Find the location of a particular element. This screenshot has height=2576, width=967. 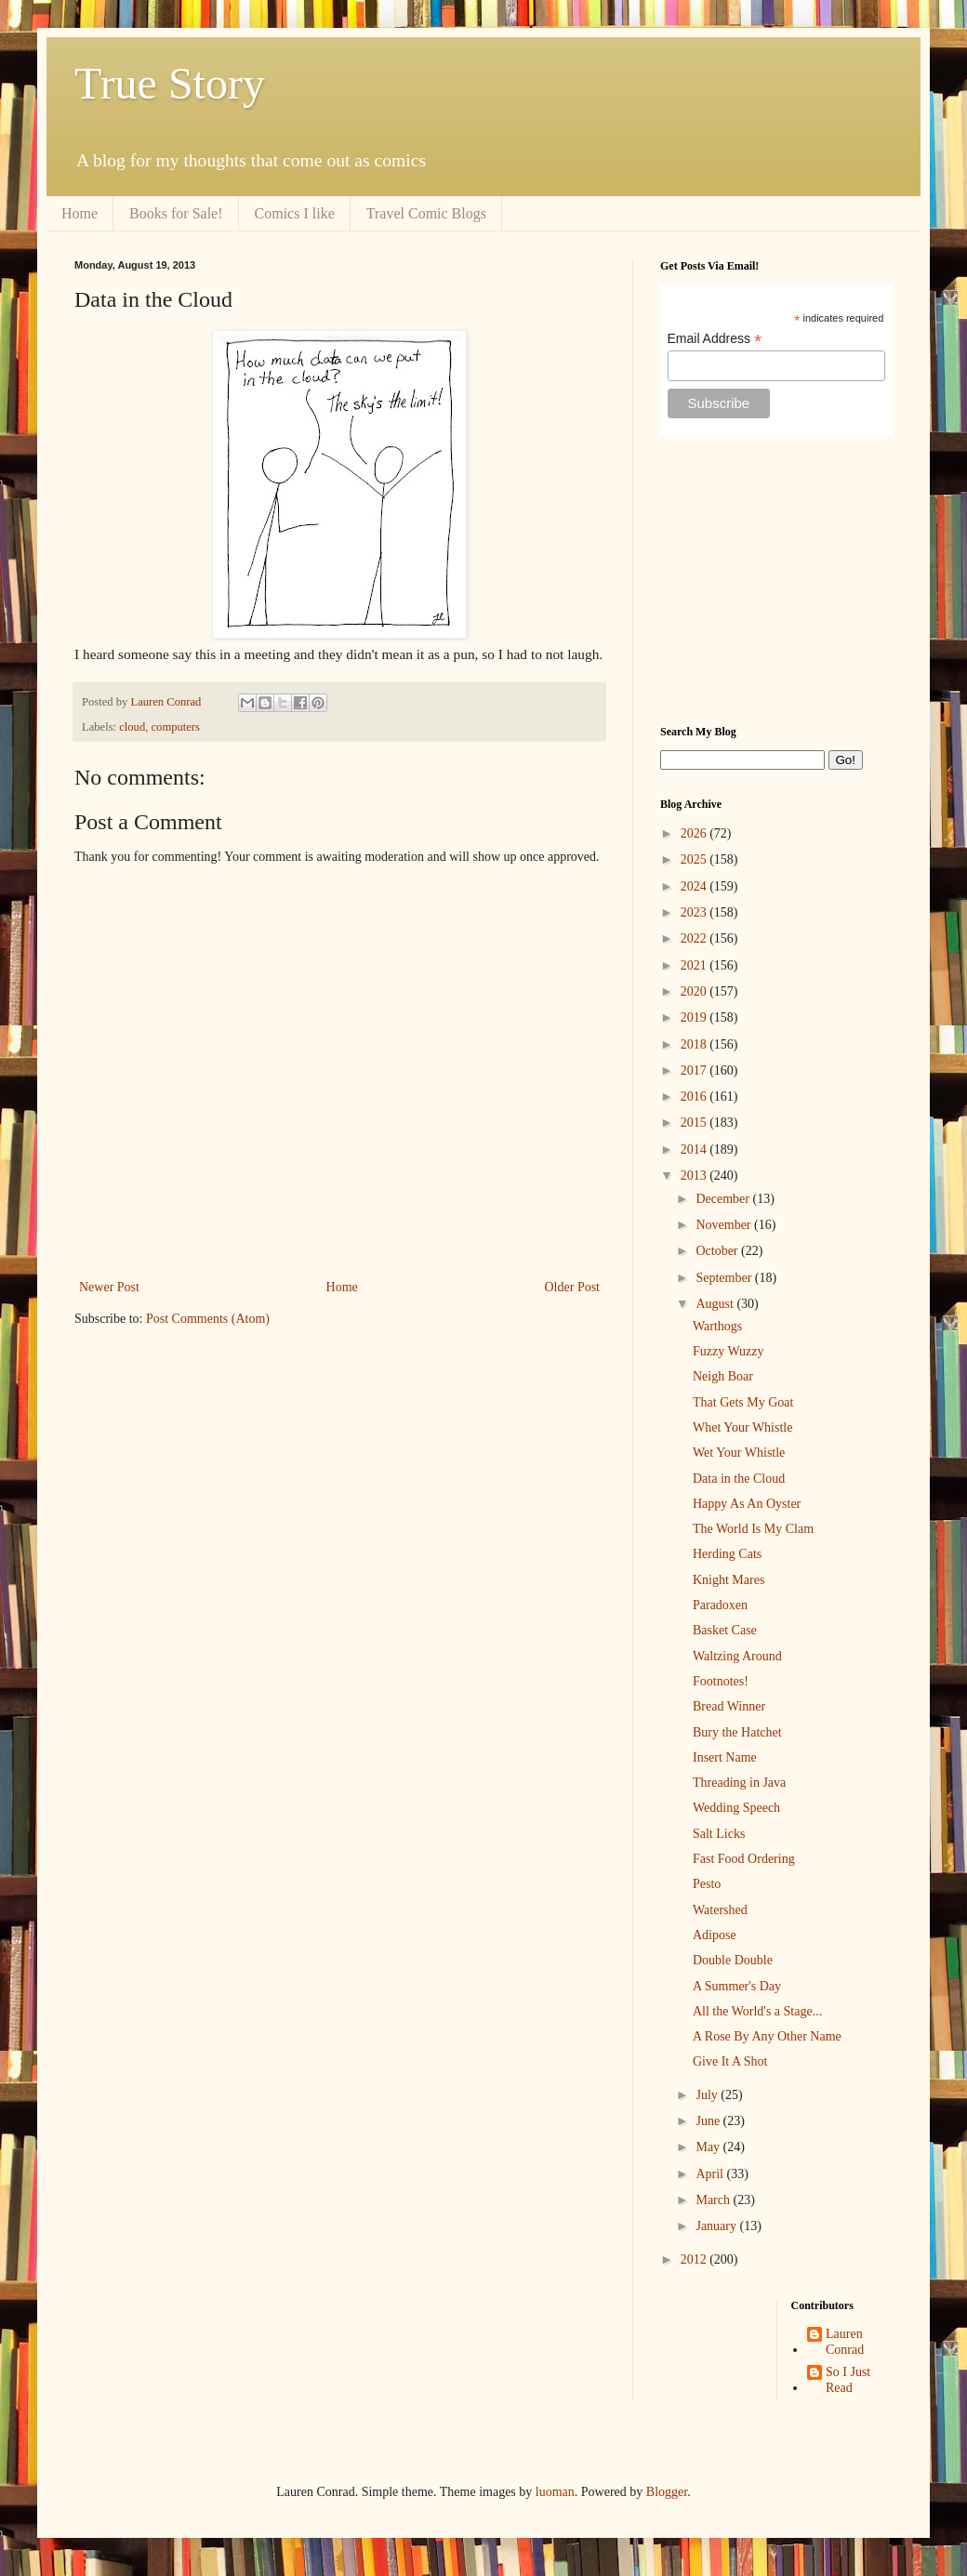

Salt Licks is located at coordinates (719, 1834).